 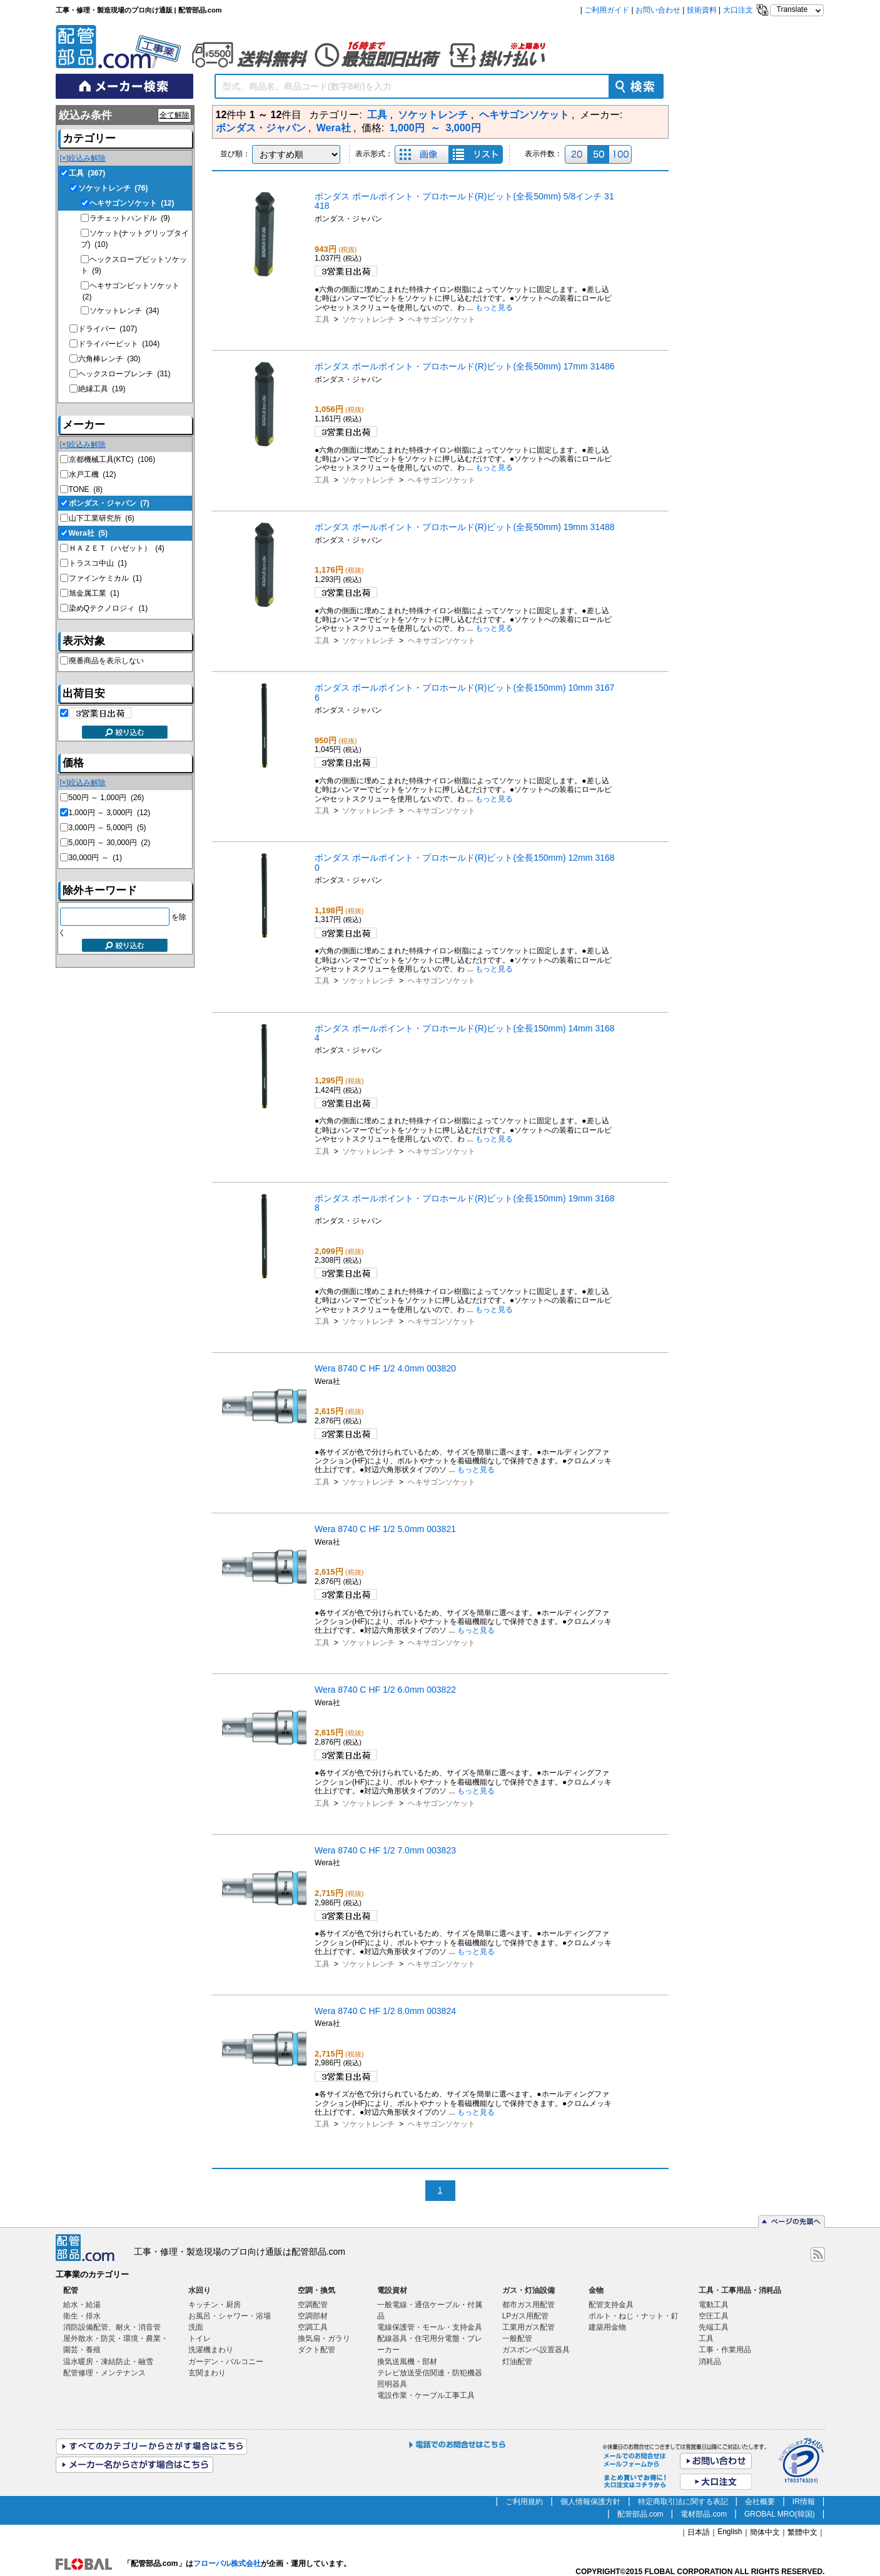 What do you see at coordinates (738, 10) in the screenshot?
I see `大口注文` at bounding box center [738, 10].